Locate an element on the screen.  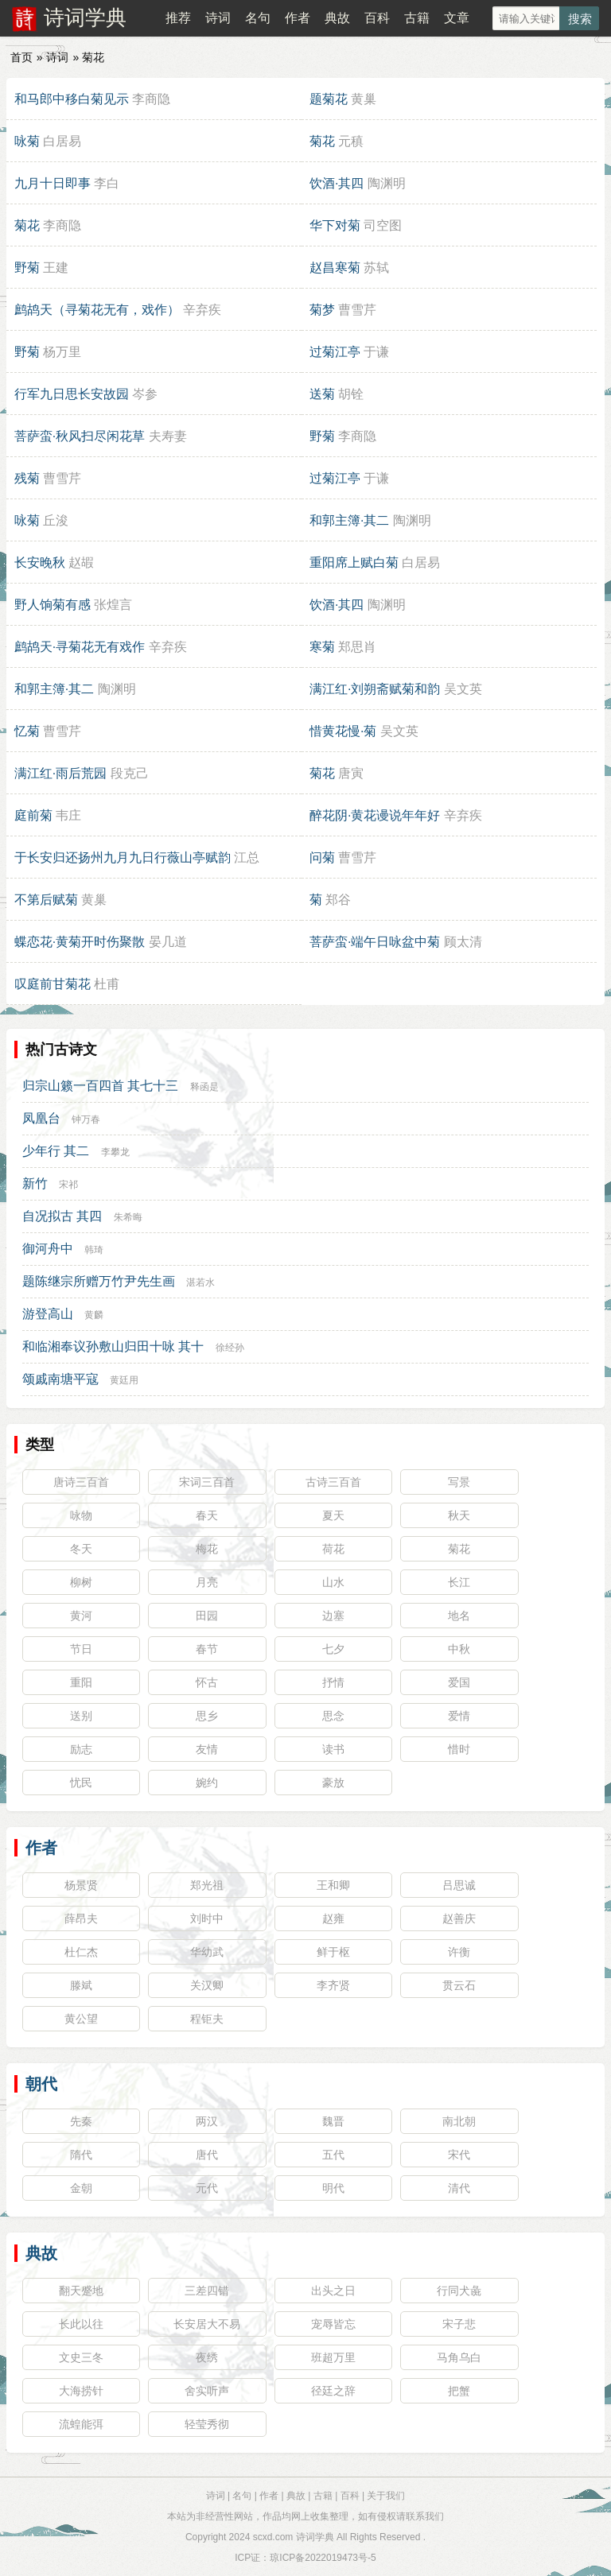
凤凰台 is located at coordinates (41, 1118).